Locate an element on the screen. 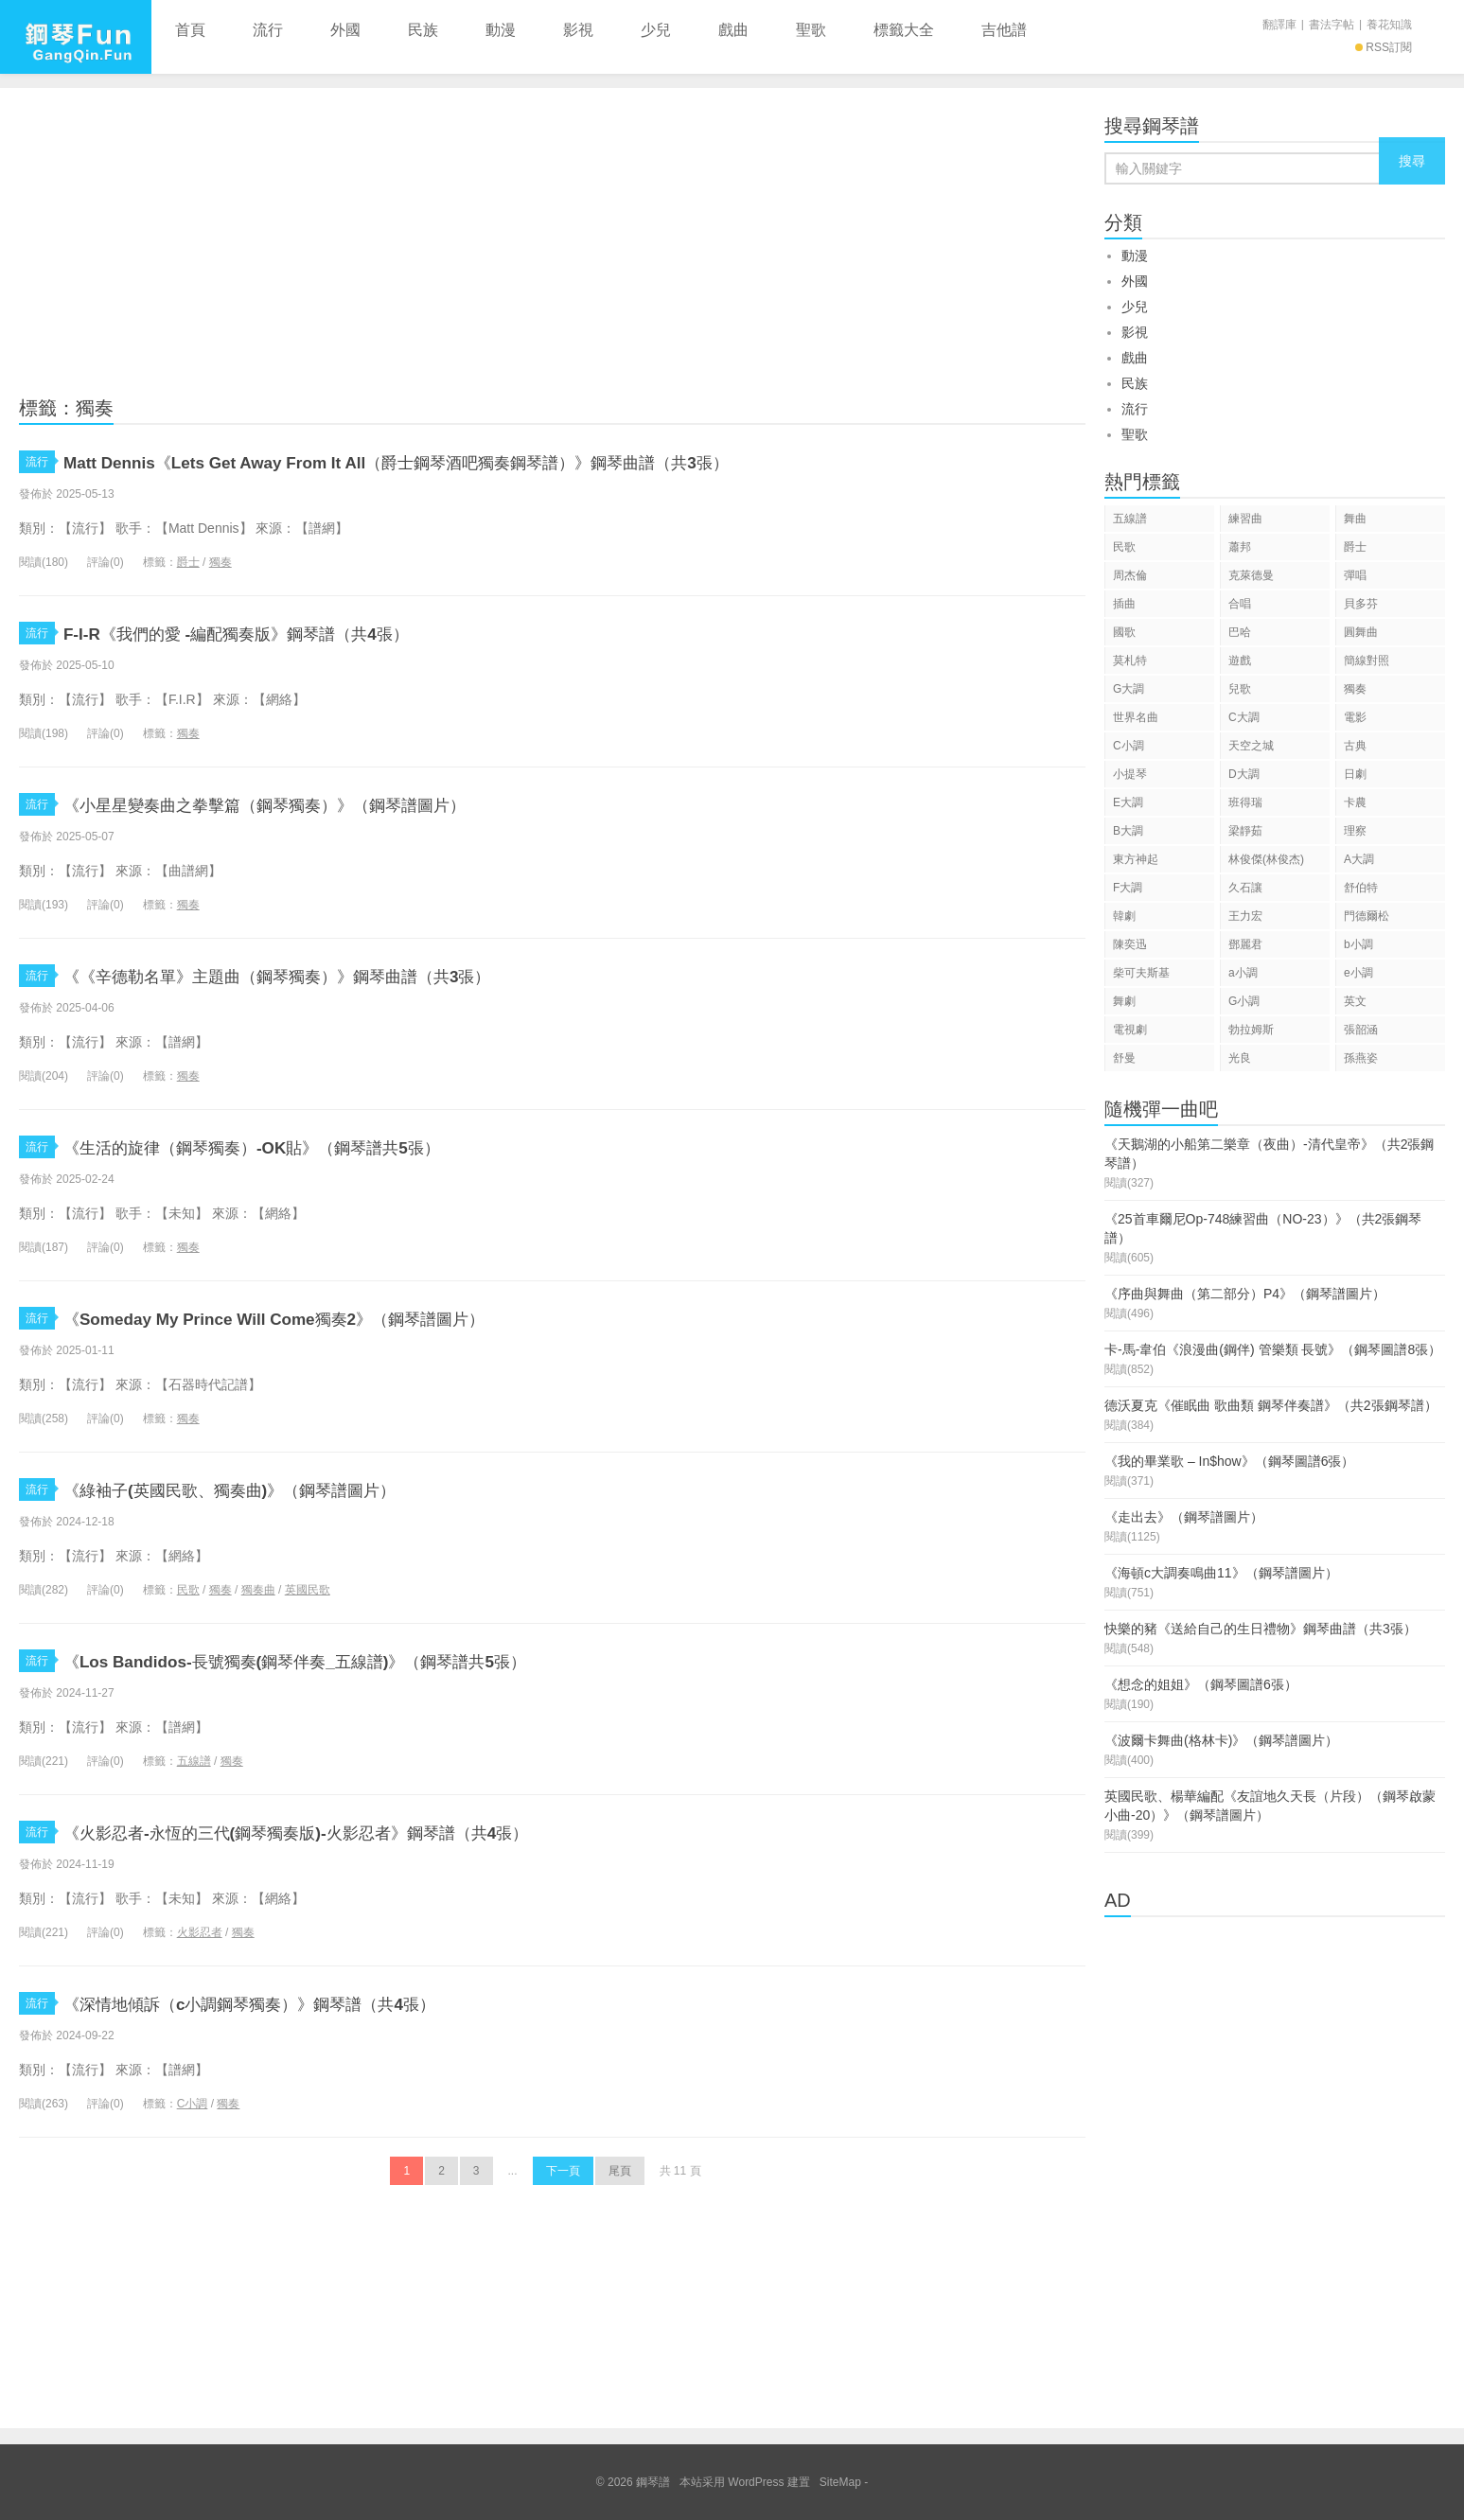  G大調 is located at coordinates (1128, 689).